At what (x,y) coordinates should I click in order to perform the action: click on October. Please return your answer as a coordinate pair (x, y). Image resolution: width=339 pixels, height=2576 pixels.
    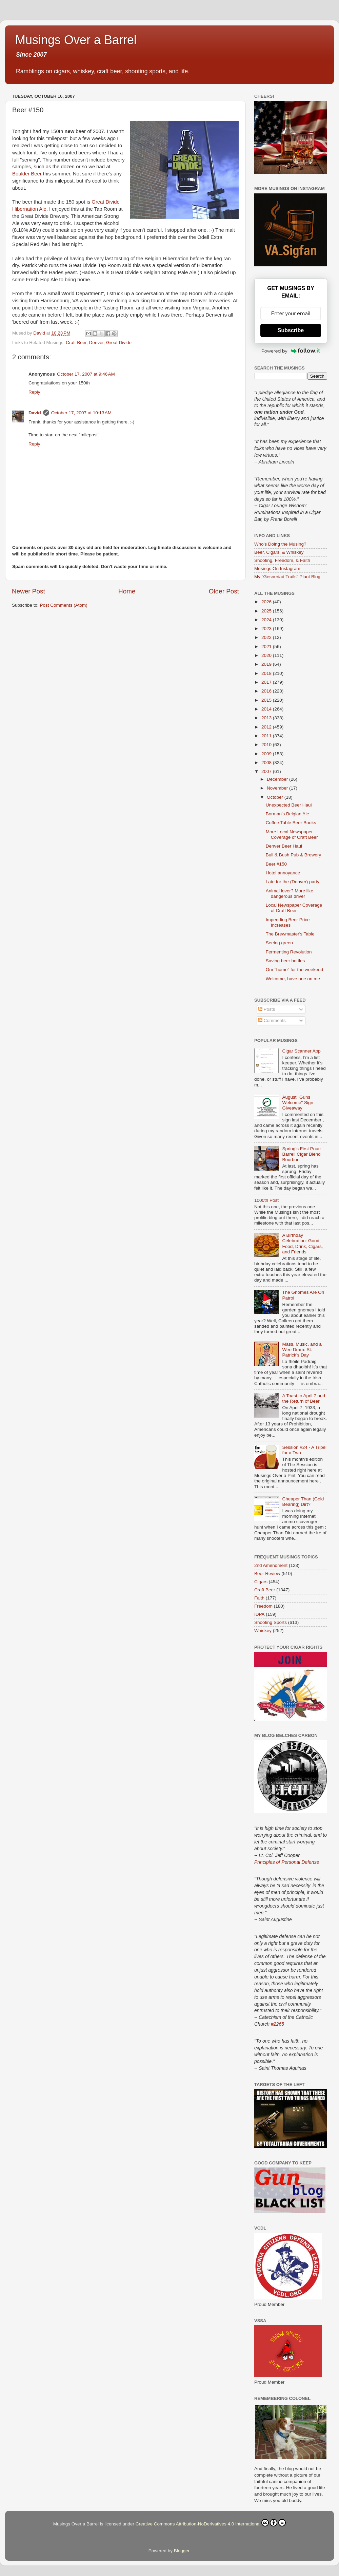
    Looking at the image, I should click on (275, 797).